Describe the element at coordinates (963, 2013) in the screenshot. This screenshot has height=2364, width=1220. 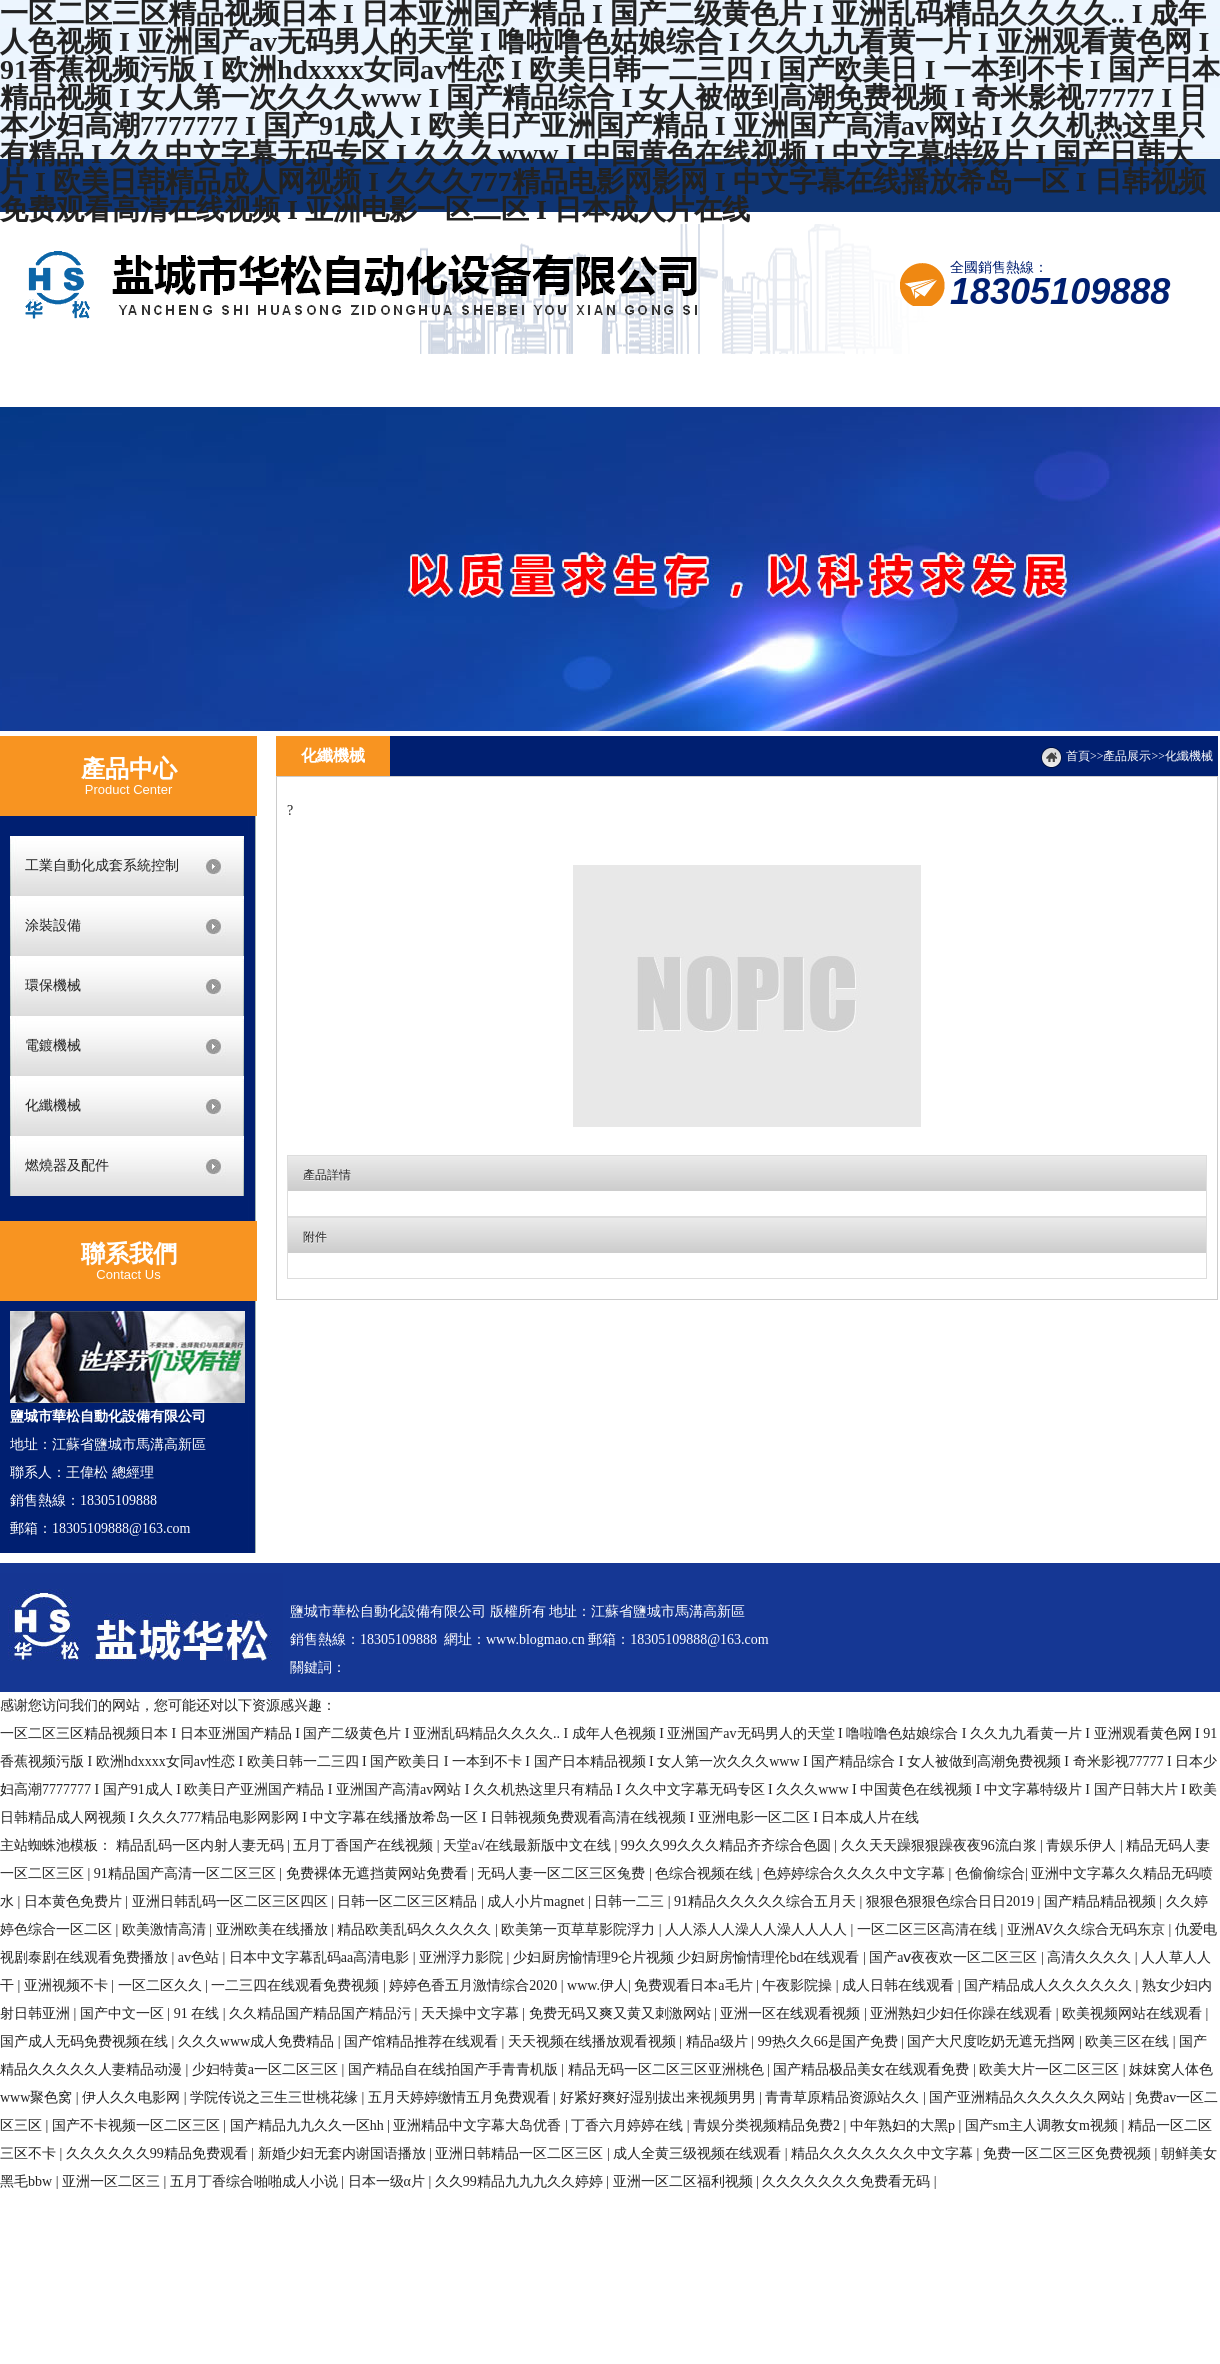
I see `亚洲熟妇少妇任你躁在线观看` at that location.